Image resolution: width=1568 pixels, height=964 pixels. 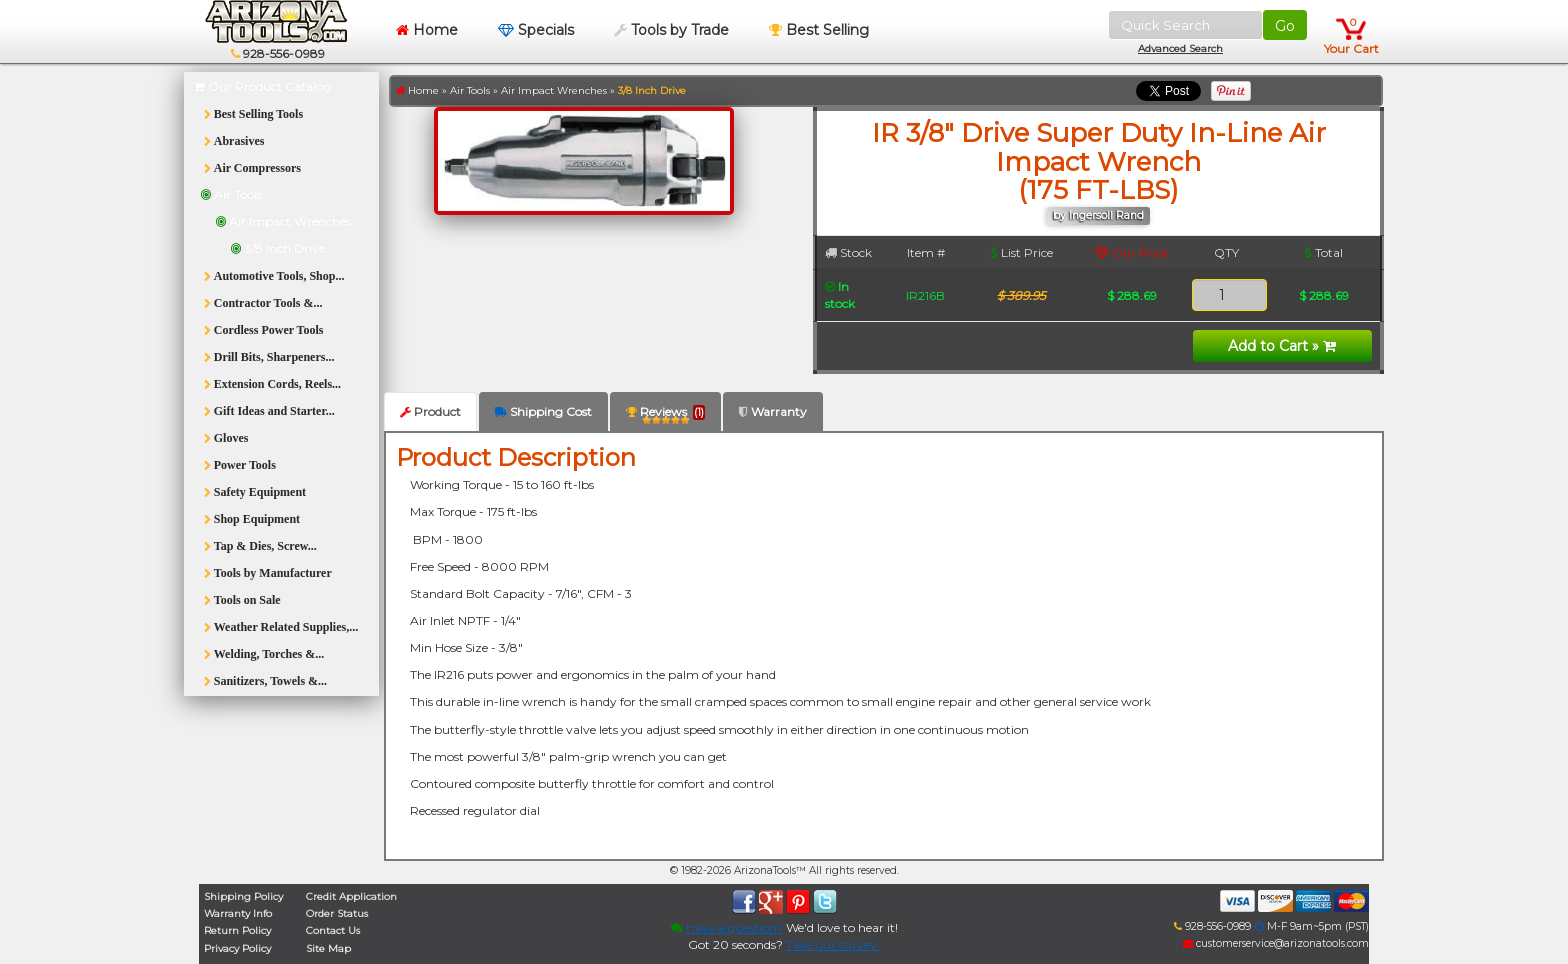 What do you see at coordinates (430, 411) in the screenshot?
I see `Product` at bounding box center [430, 411].